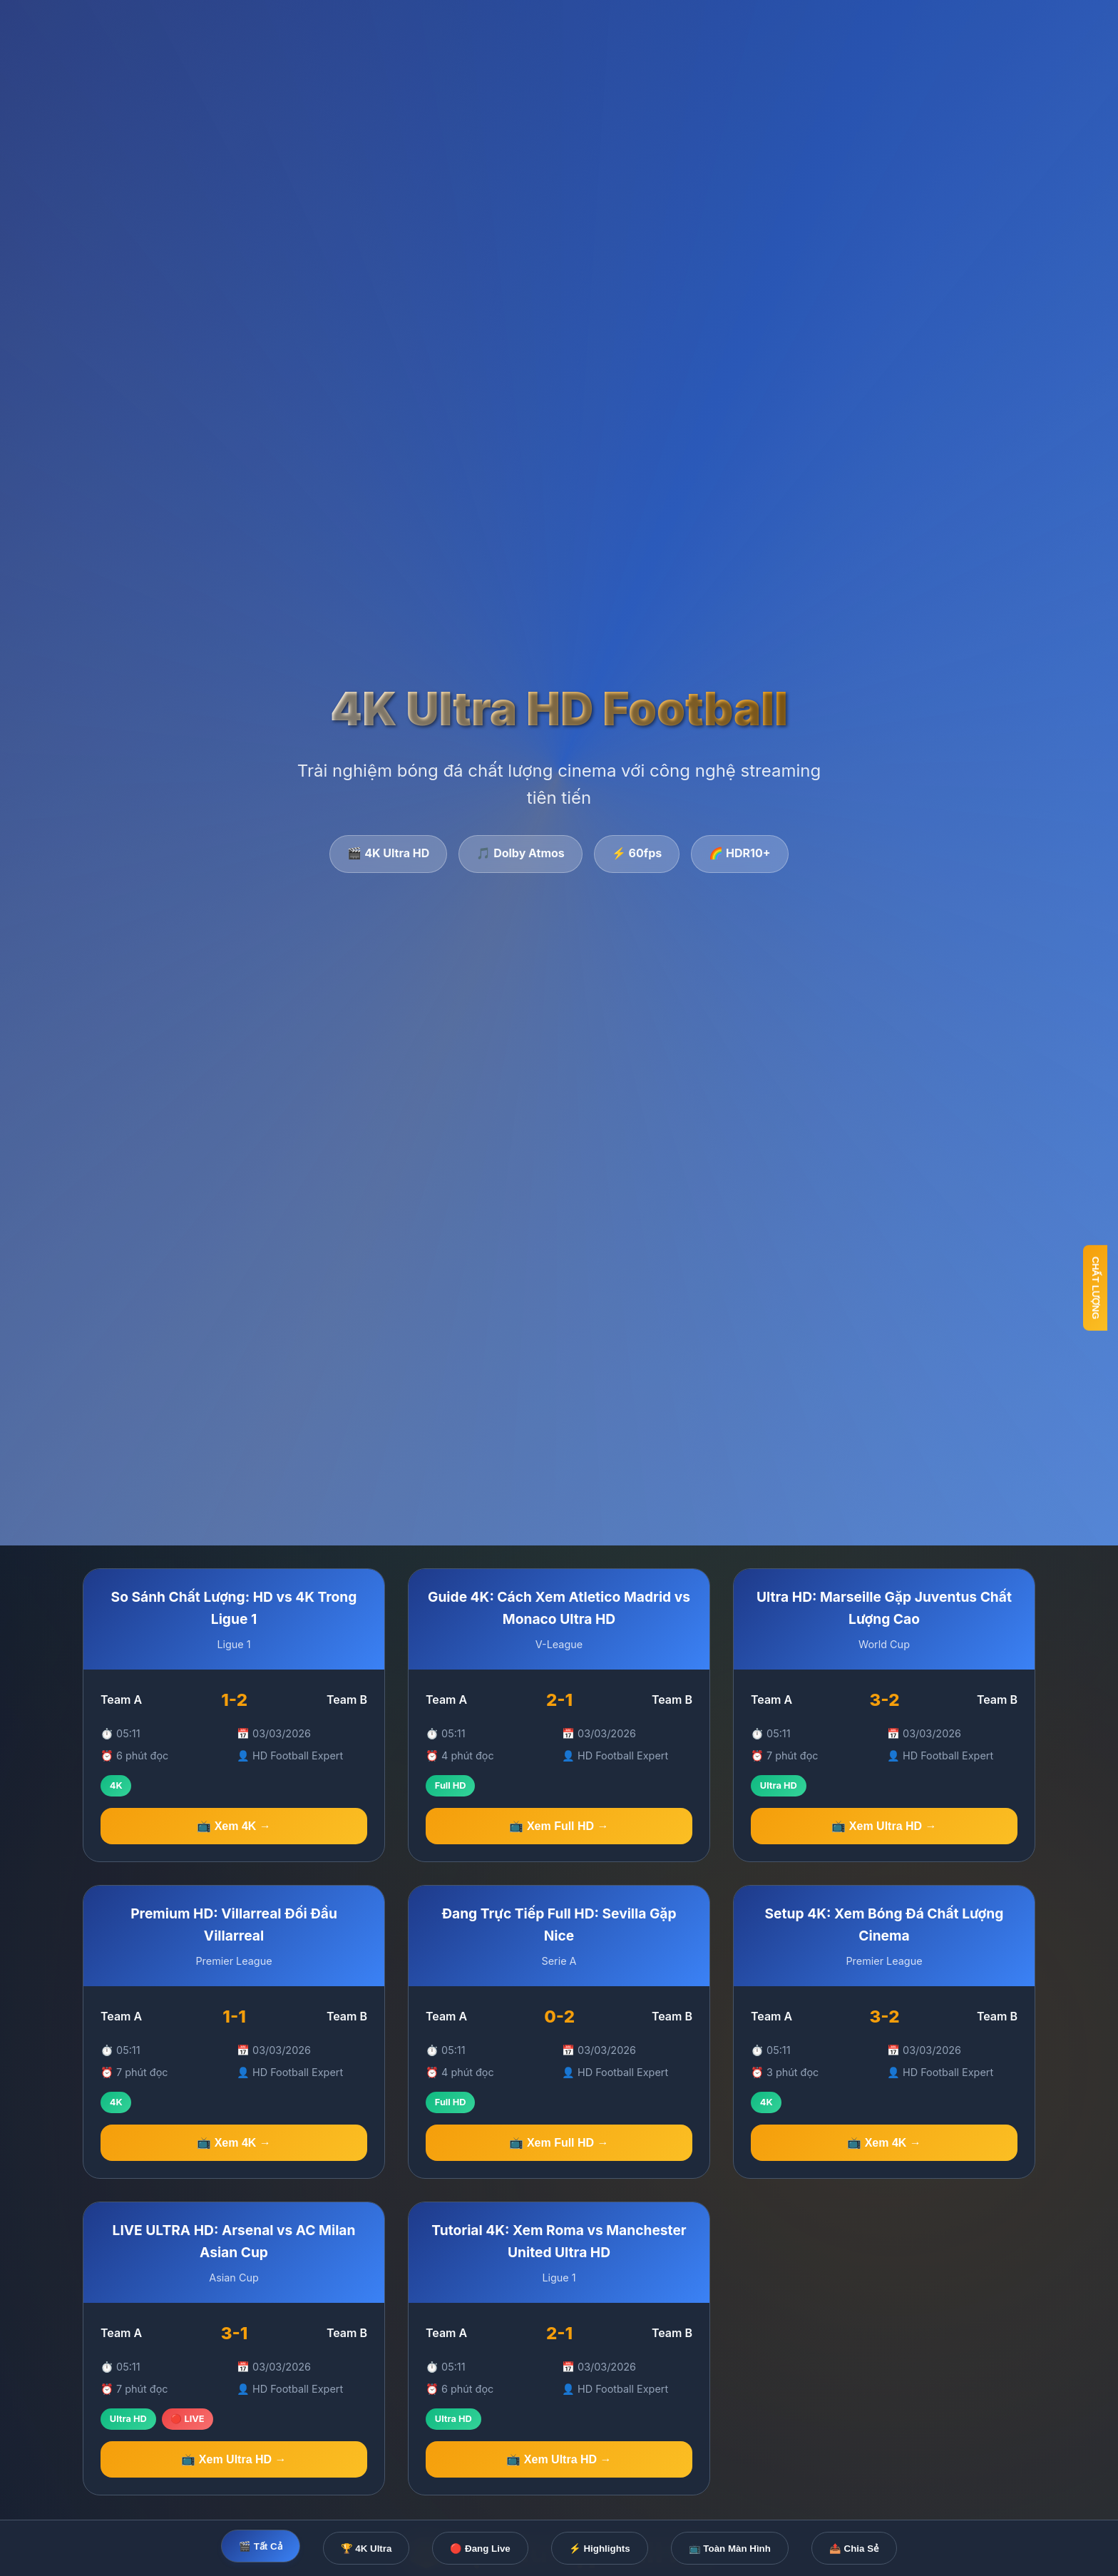  Describe the element at coordinates (730, 2548) in the screenshot. I see `📺 Toàn Màn Hình` at that location.